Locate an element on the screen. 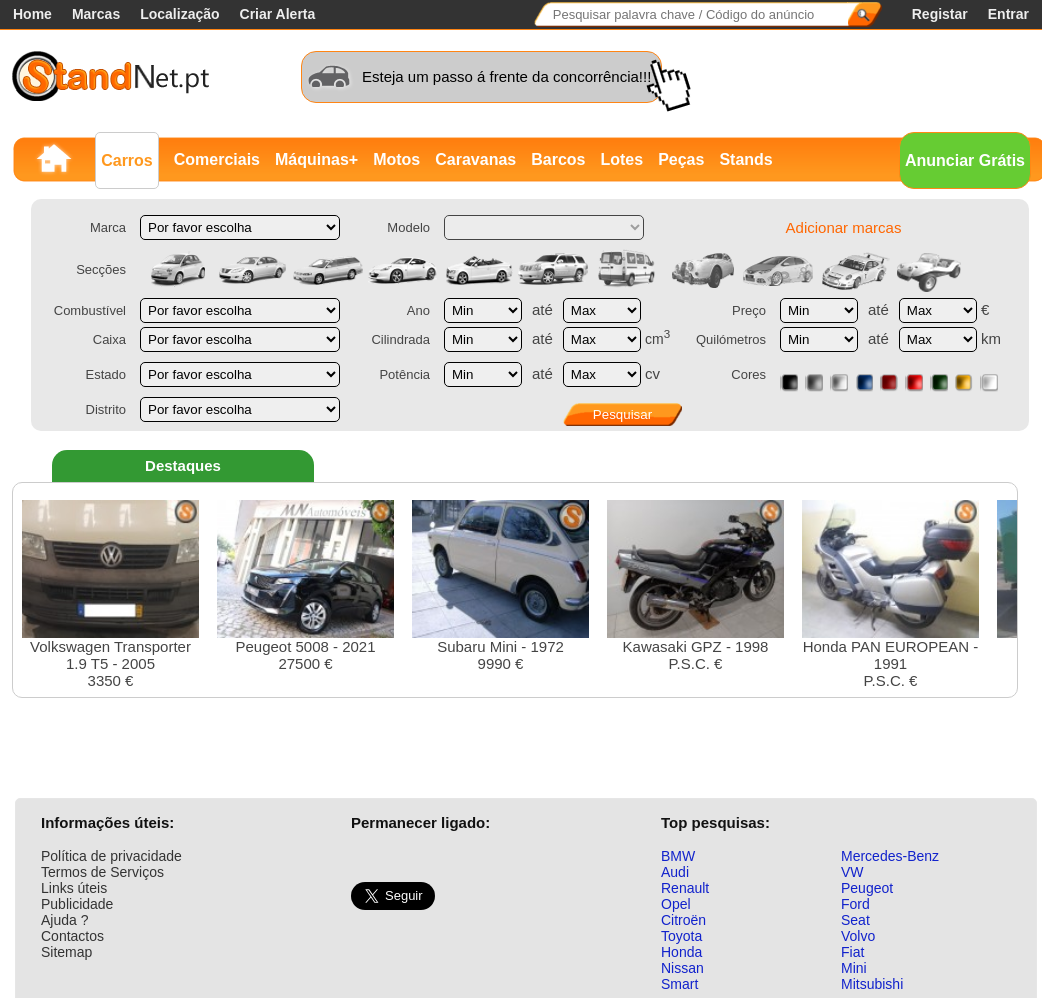 The height and width of the screenshot is (998, 1042). Volvo is located at coordinates (858, 936).